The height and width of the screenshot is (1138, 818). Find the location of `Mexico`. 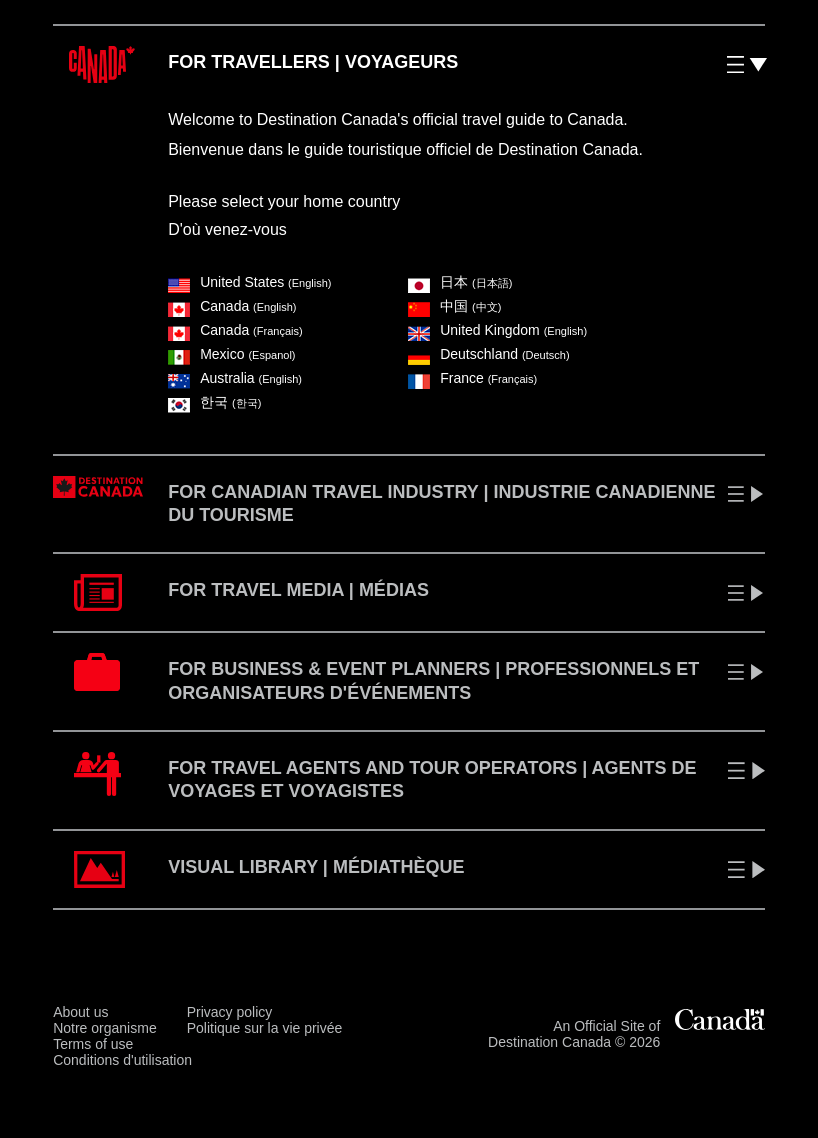

Mexico is located at coordinates (231, 354).